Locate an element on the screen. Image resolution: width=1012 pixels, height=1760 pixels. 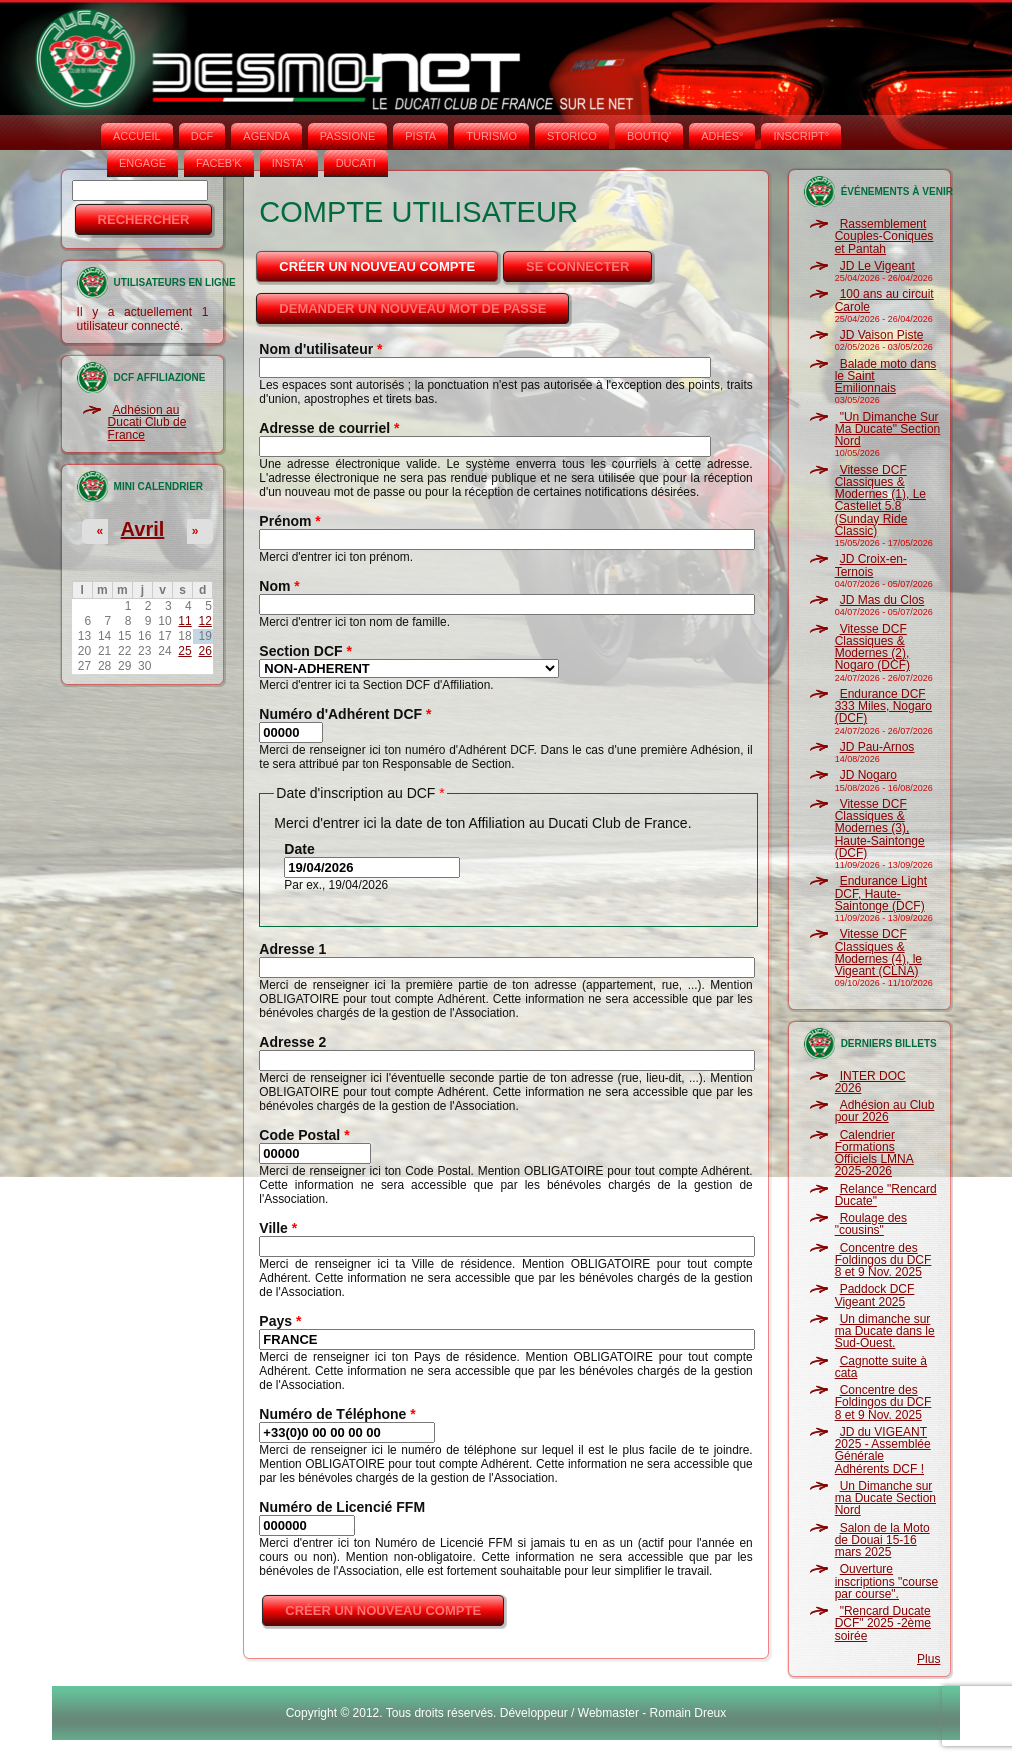
Numéro d'Adhérent DCF is located at coordinates (345, 714).